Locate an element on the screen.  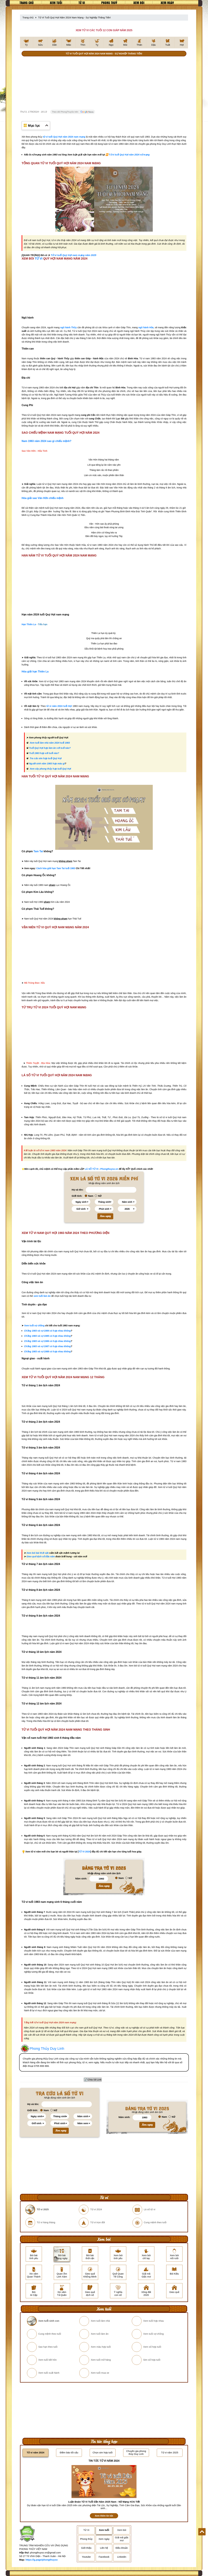
[Advertisement] is located at coordinates (104, 83).